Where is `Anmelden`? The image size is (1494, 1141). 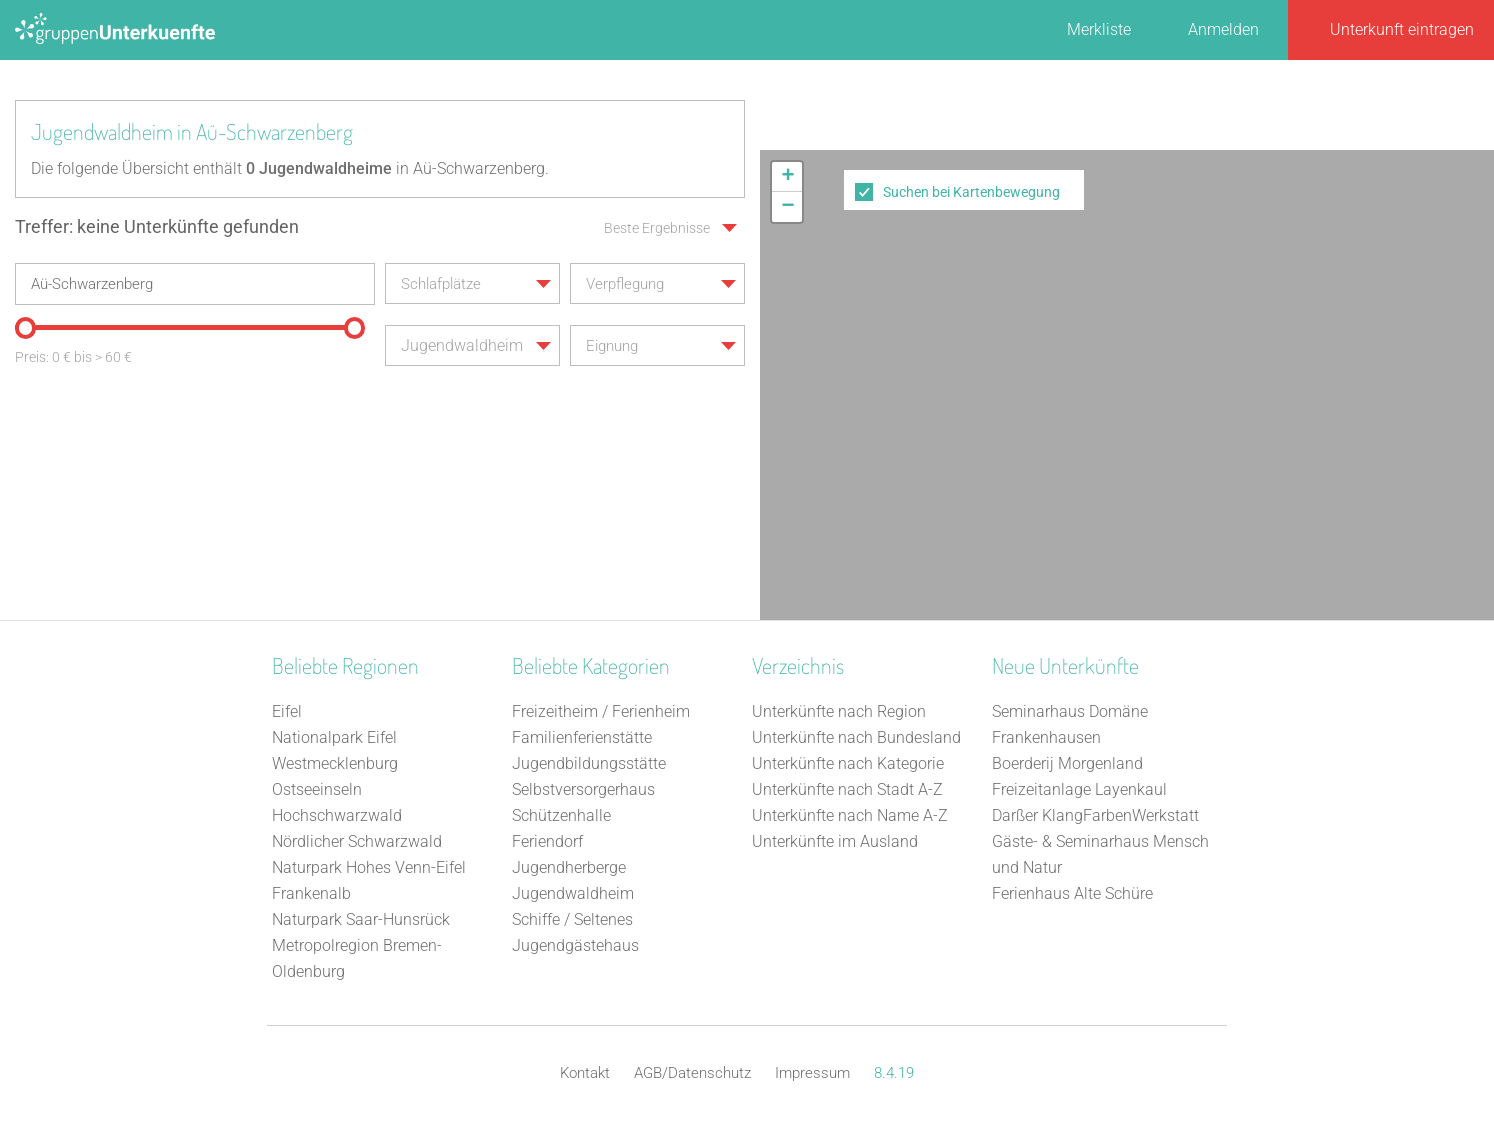 Anmelden is located at coordinates (1223, 29).